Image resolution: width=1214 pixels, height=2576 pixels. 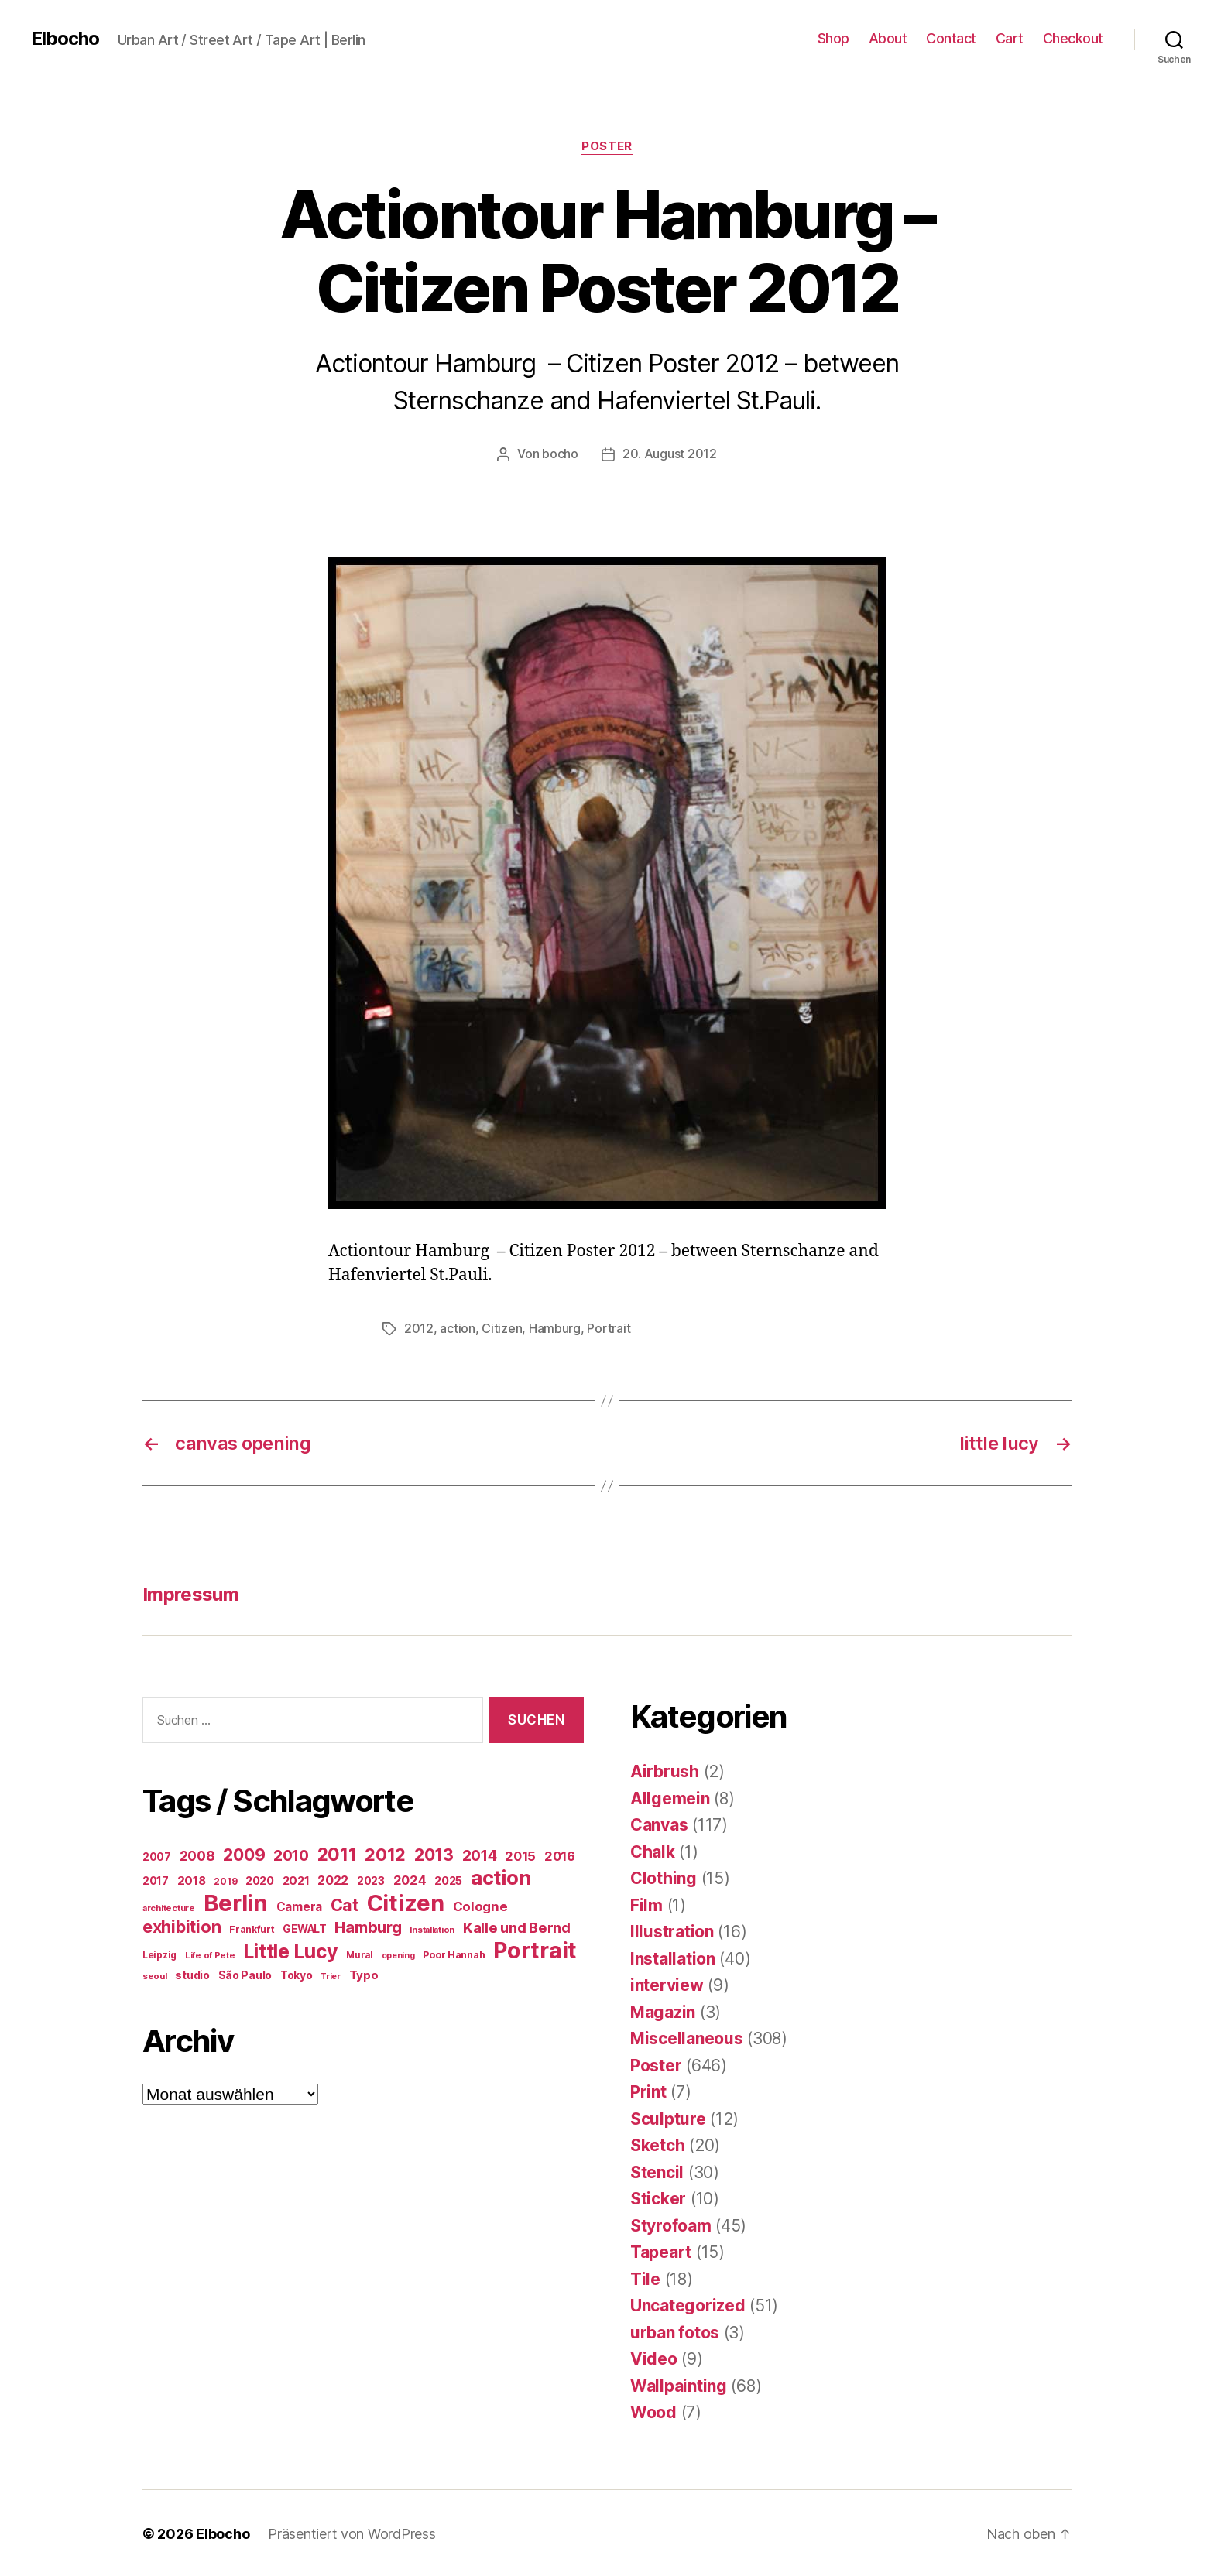 What do you see at coordinates (367, 1926) in the screenshot?
I see `Hamburg [Hamburg (88 Einträge)]` at bounding box center [367, 1926].